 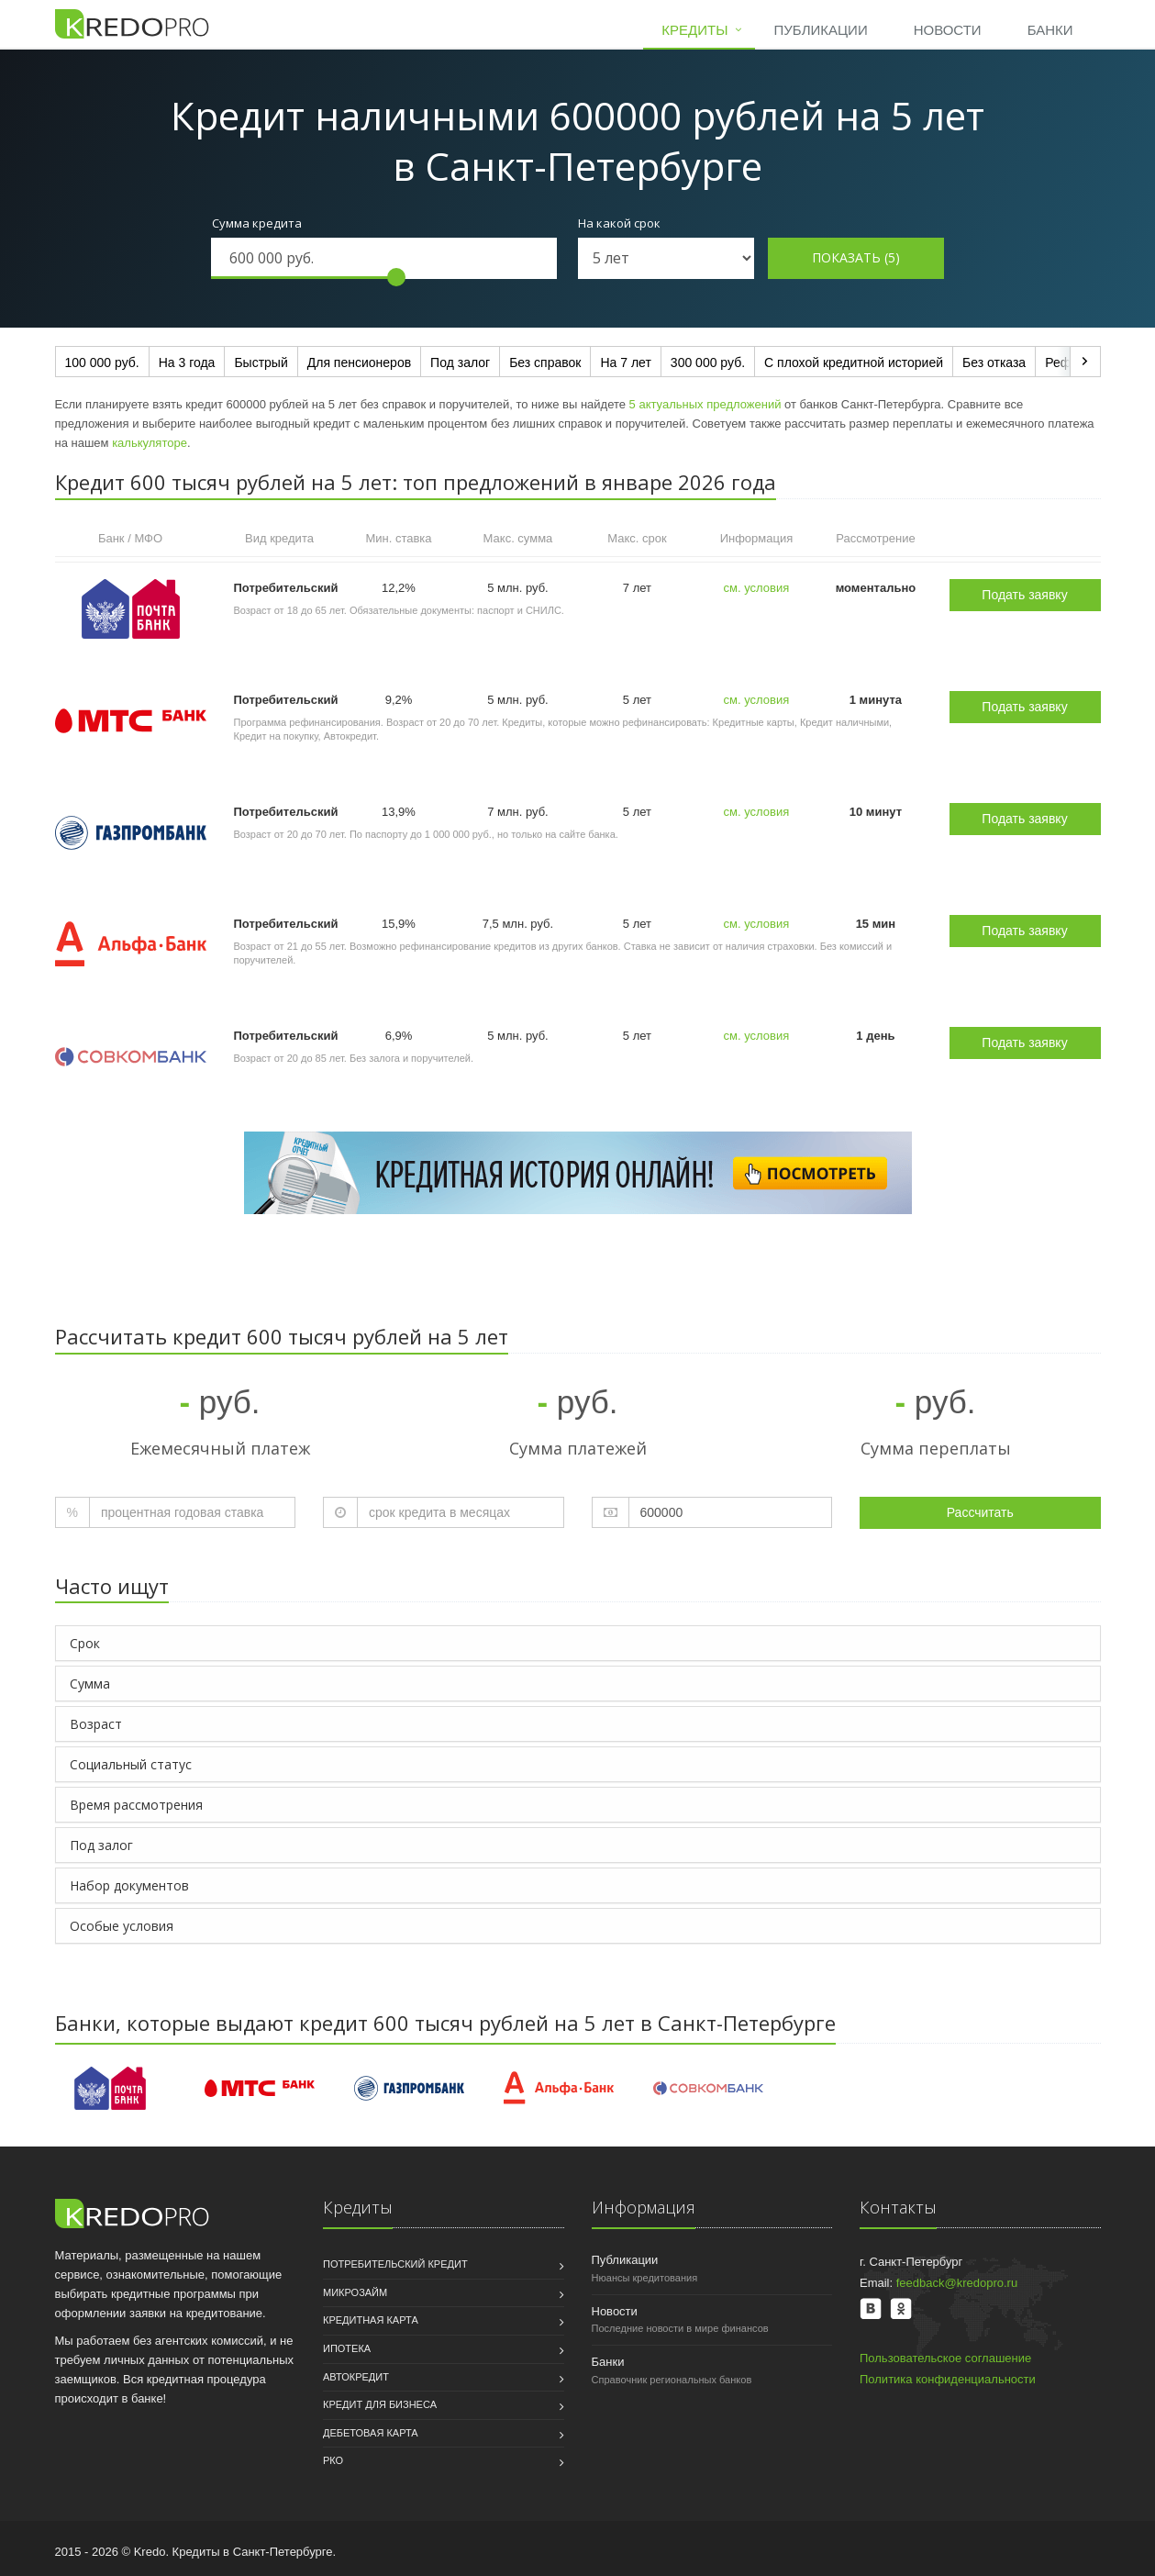 What do you see at coordinates (96, 1724) in the screenshot?
I see `Возраст` at bounding box center [96, 1724].